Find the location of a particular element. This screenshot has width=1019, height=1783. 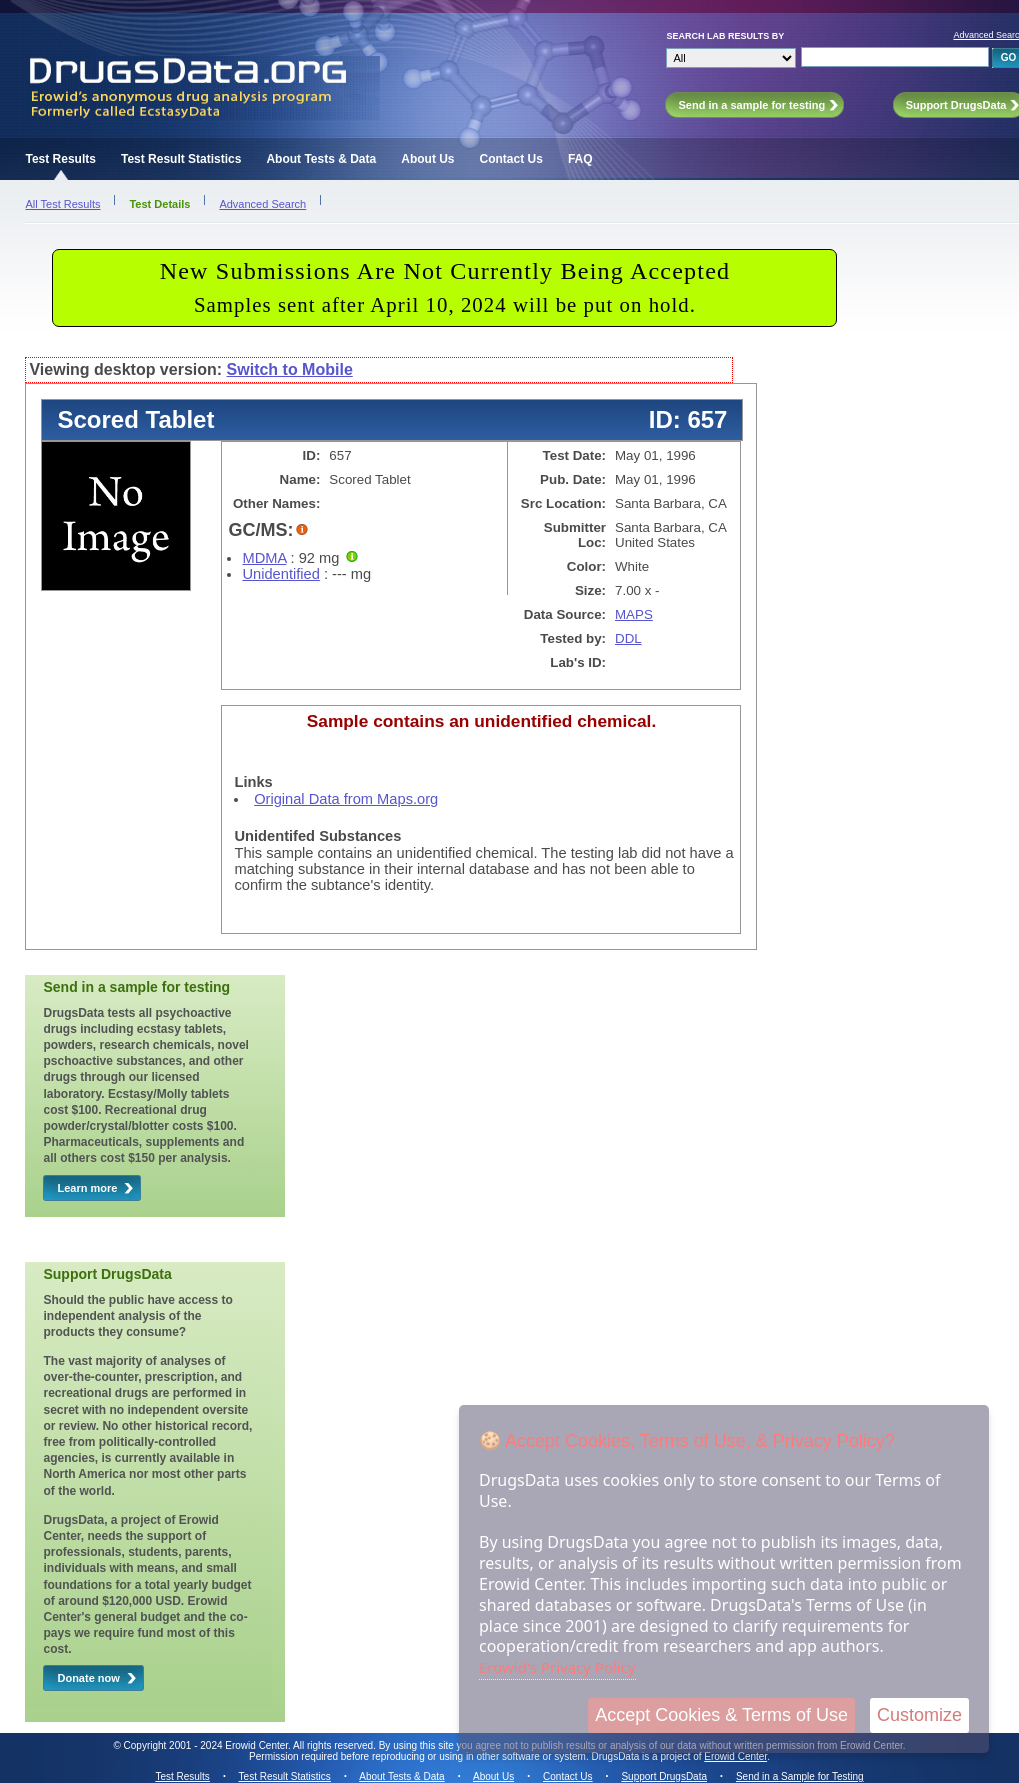

About Us is located at coordinates (427, 159).